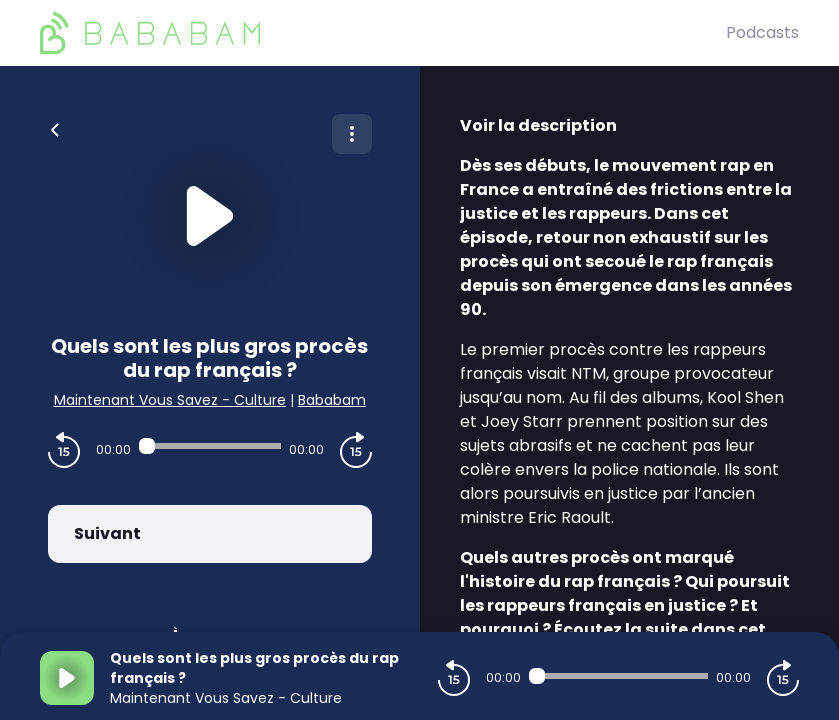 Image resolution: width=839 pixels, height=720 pixels. I want to click on [Plus d'options], so click(352, 134).